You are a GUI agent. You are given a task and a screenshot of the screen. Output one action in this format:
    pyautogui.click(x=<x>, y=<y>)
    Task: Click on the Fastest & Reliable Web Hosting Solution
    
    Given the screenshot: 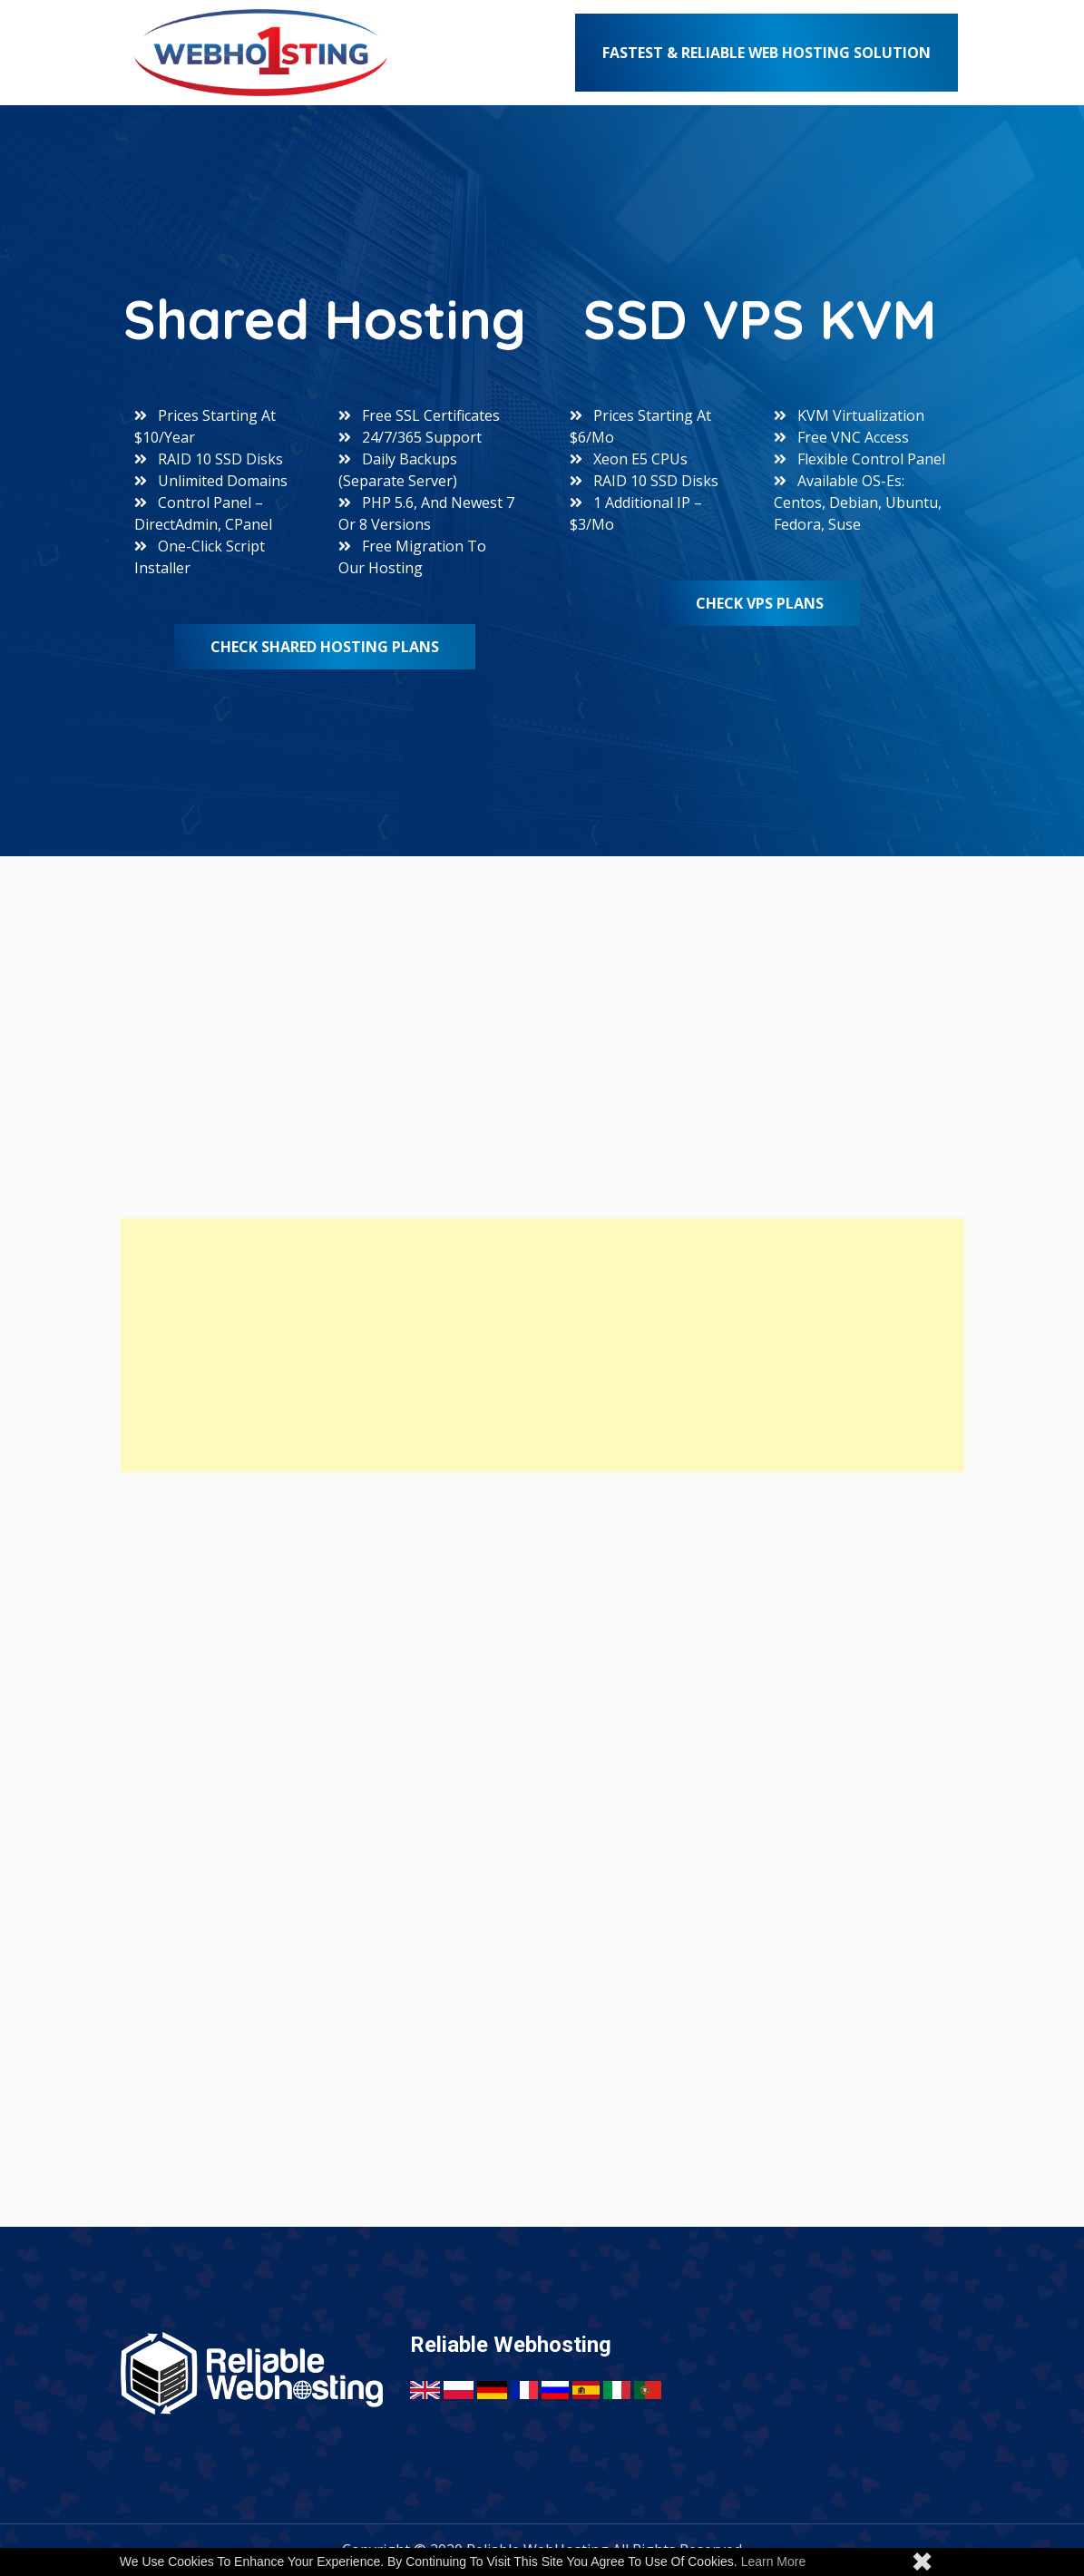 What is the action you would take?
    pyautogui.click(x=766, y=53)
    